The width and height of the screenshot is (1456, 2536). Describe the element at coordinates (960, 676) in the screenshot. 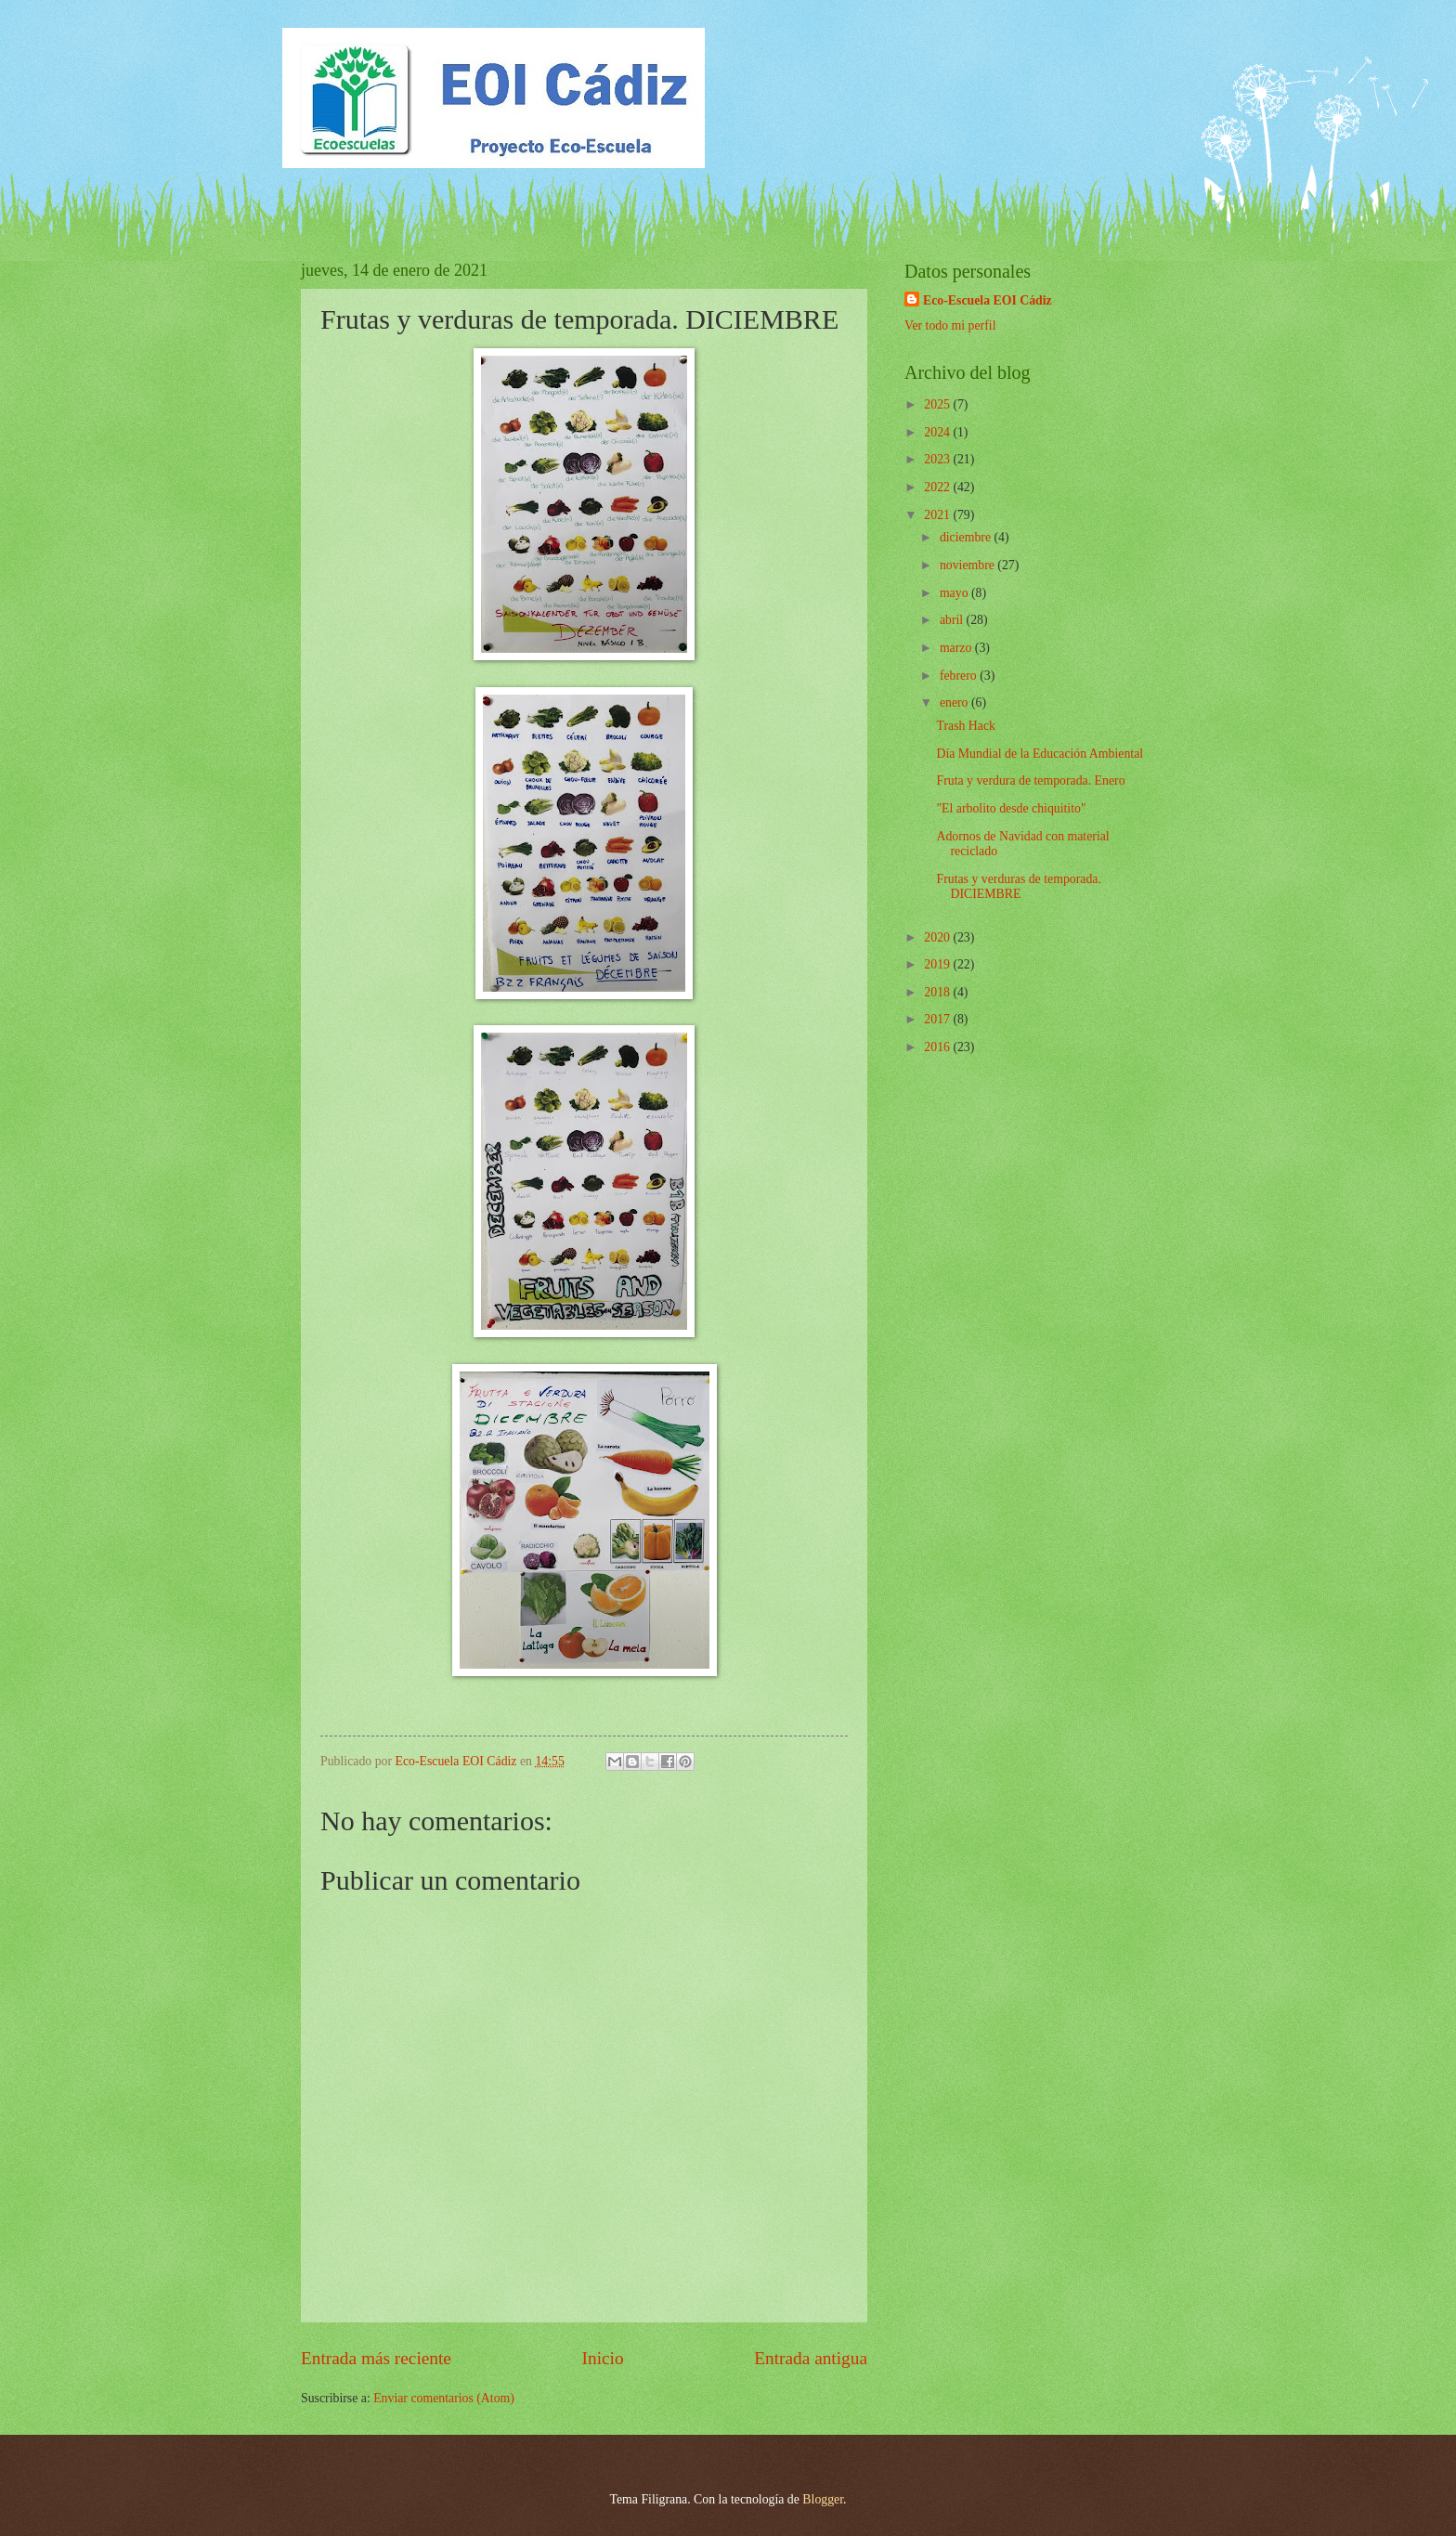

I see `febrero` at that location.